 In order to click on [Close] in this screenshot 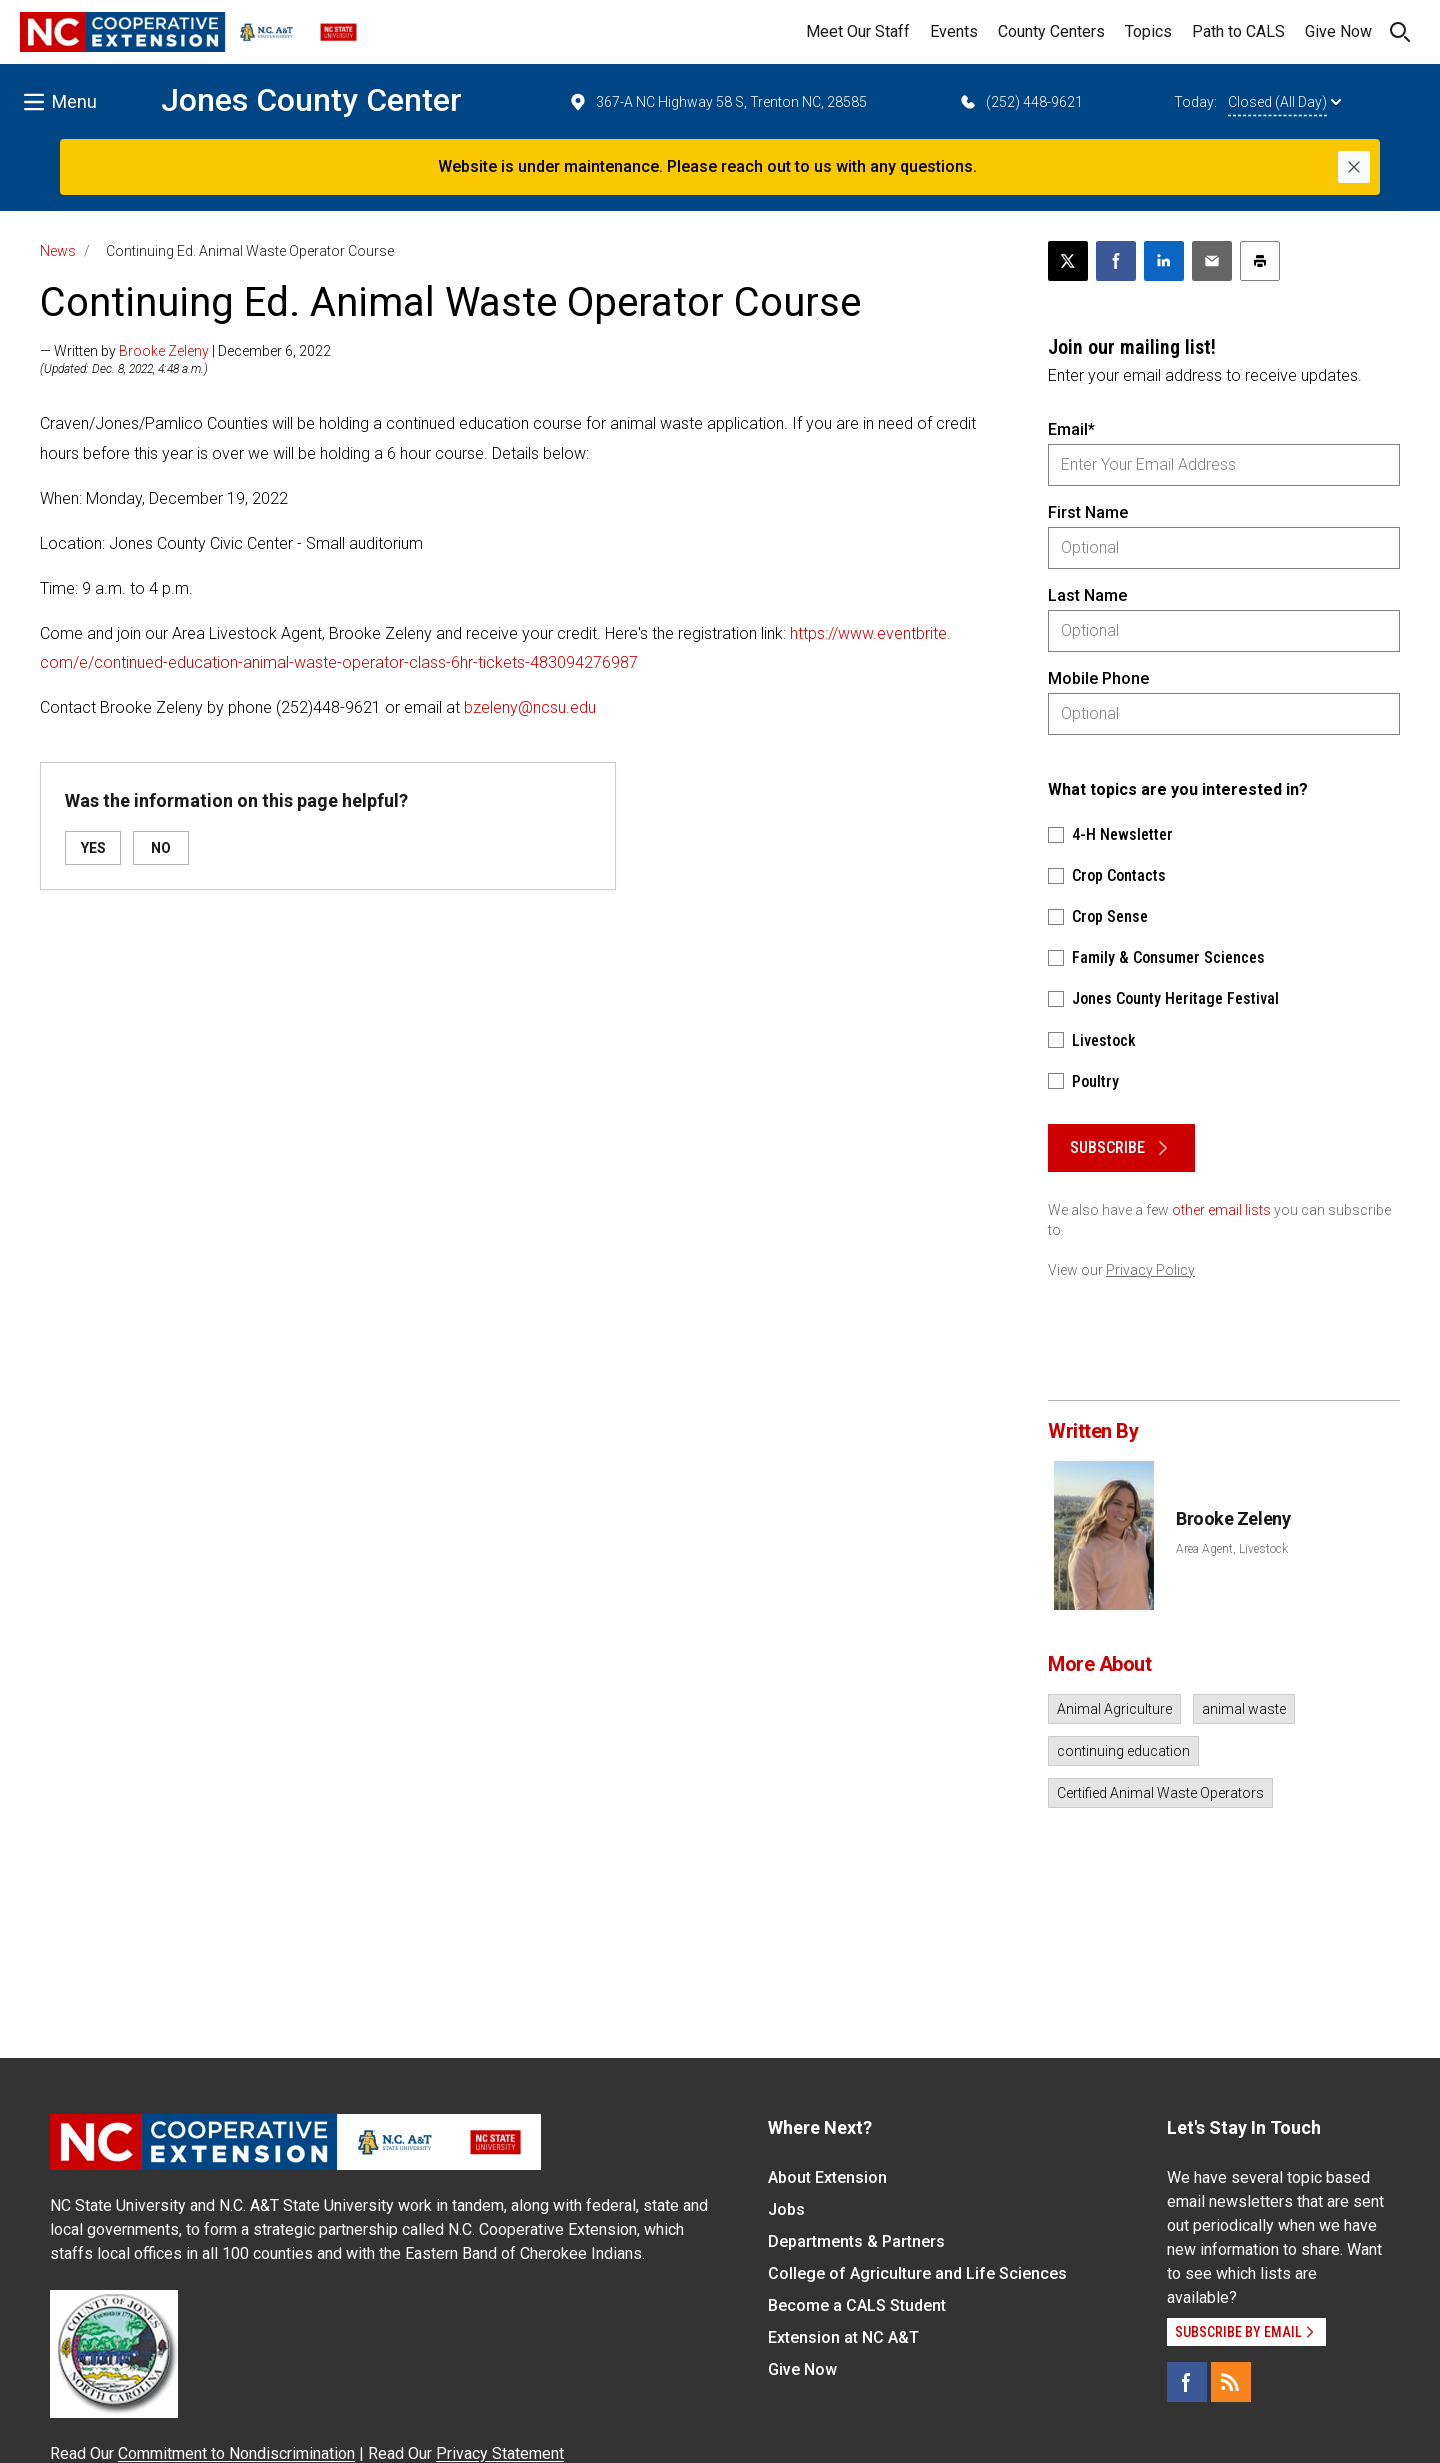, I will do `click(1354, 167)`.